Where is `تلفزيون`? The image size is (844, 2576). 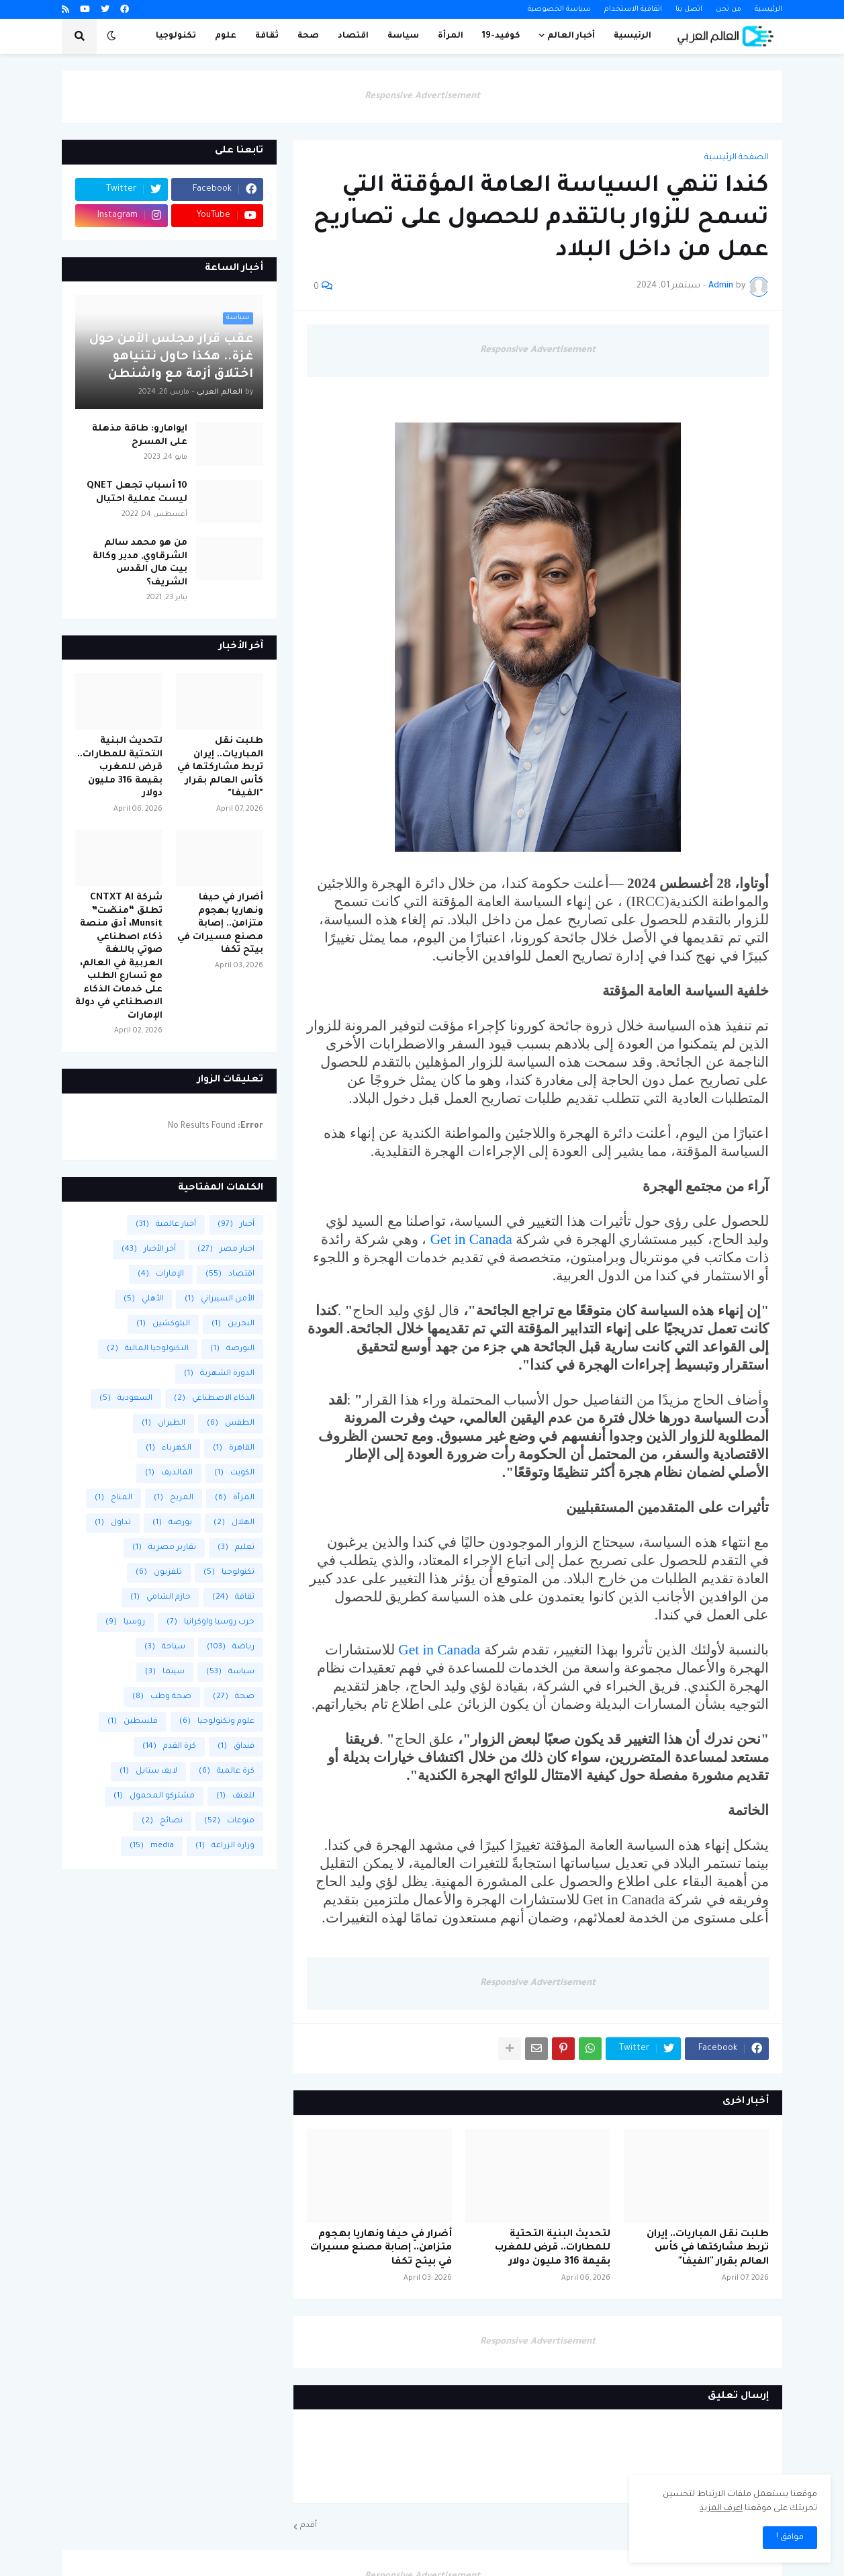 تلفزيون is located at coordinates (159, 1573).